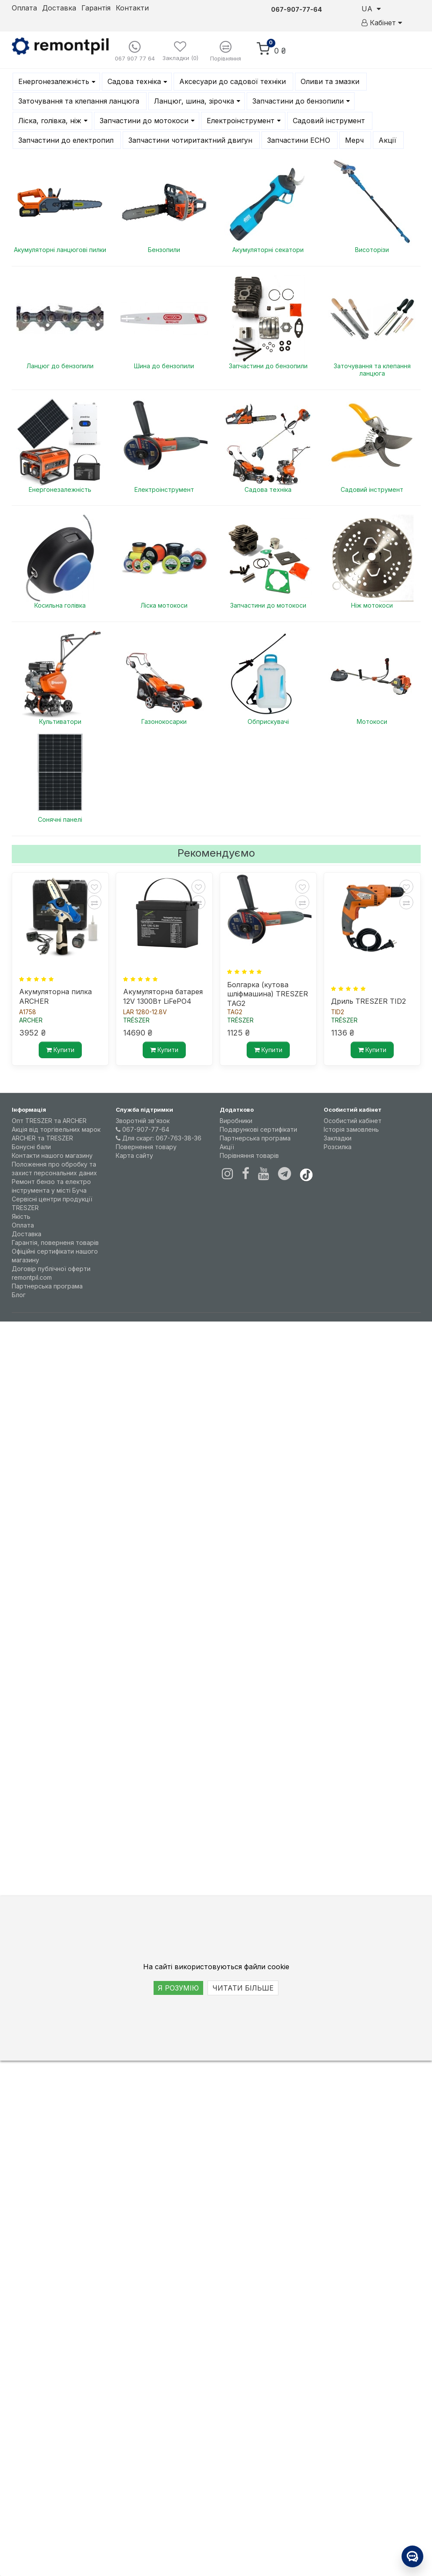 The width and height of the screenshot is (432, 2576). What do you see at coordinates (134, 1155) in the screenshot?
I see `Карта сайту` at bounding box center [134, 1155].